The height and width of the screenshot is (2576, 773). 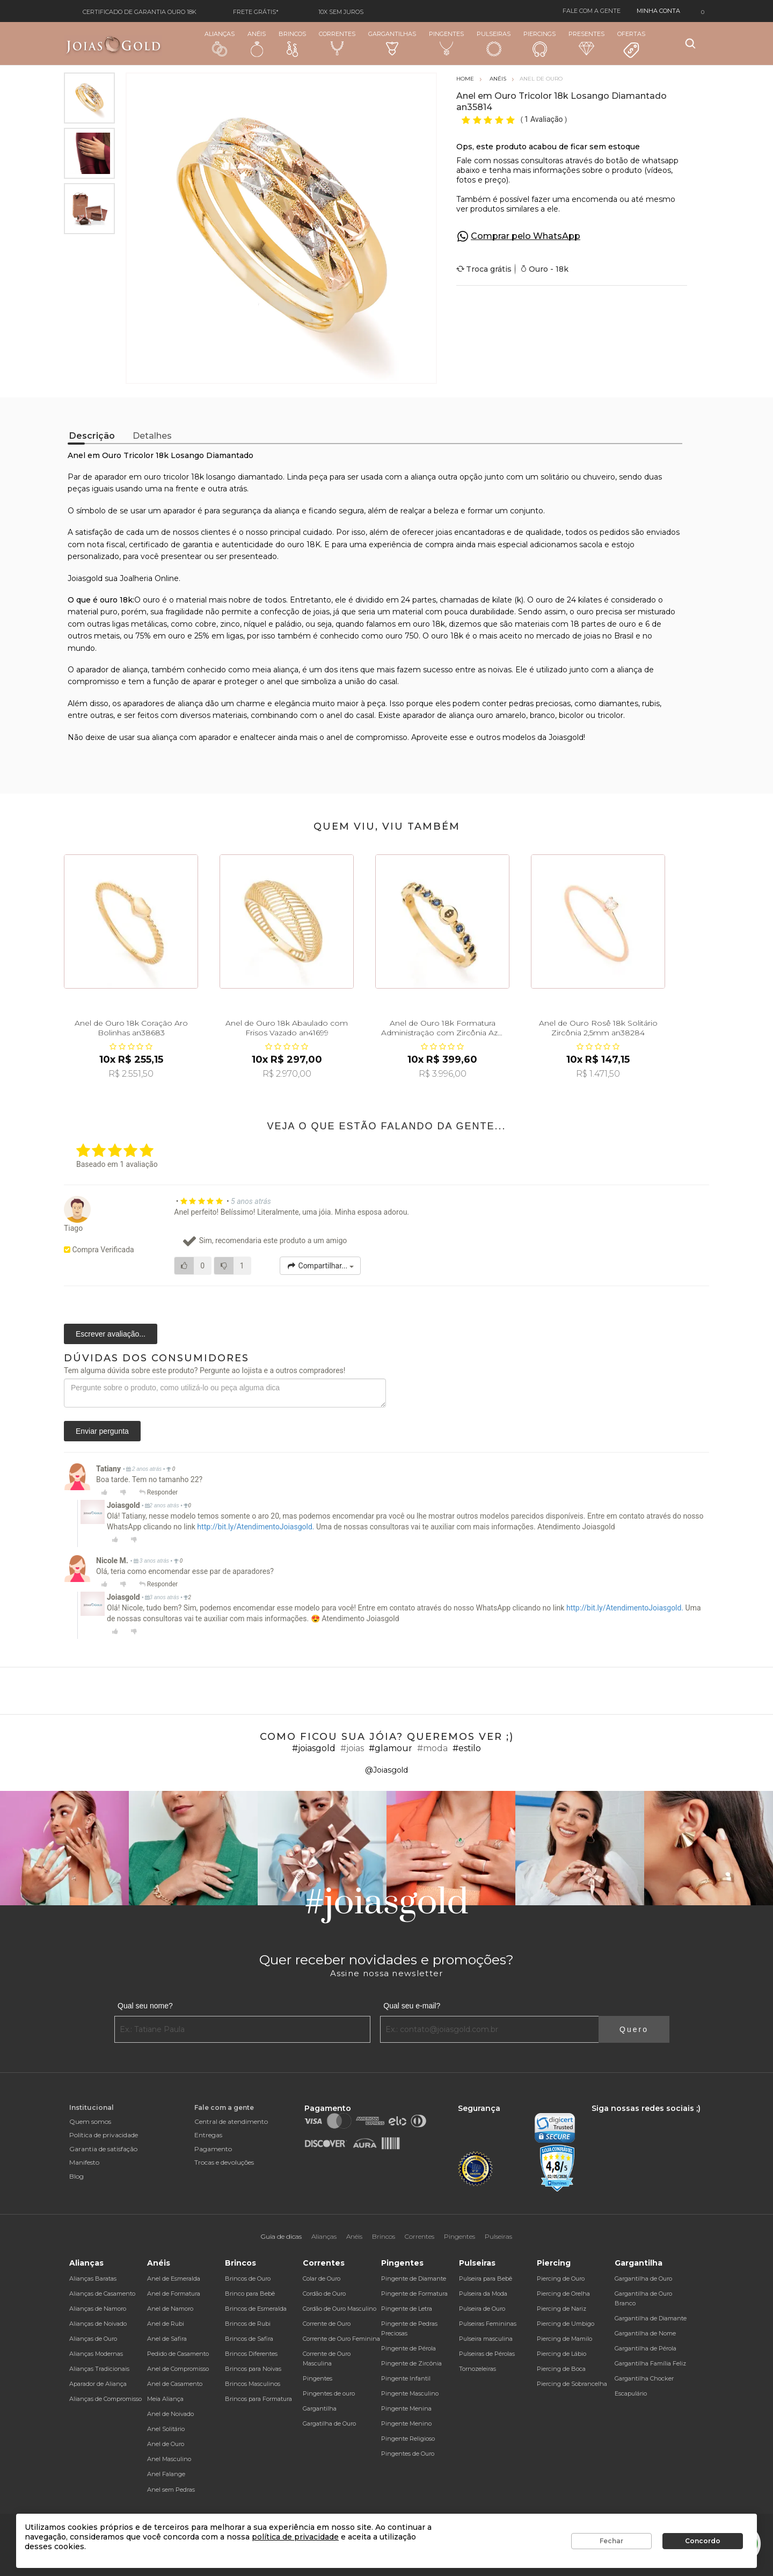 What do you see at coordinates (314, 1748) in the screenshot?
I see `#joiasgold` at bounding box center [314, 1748].